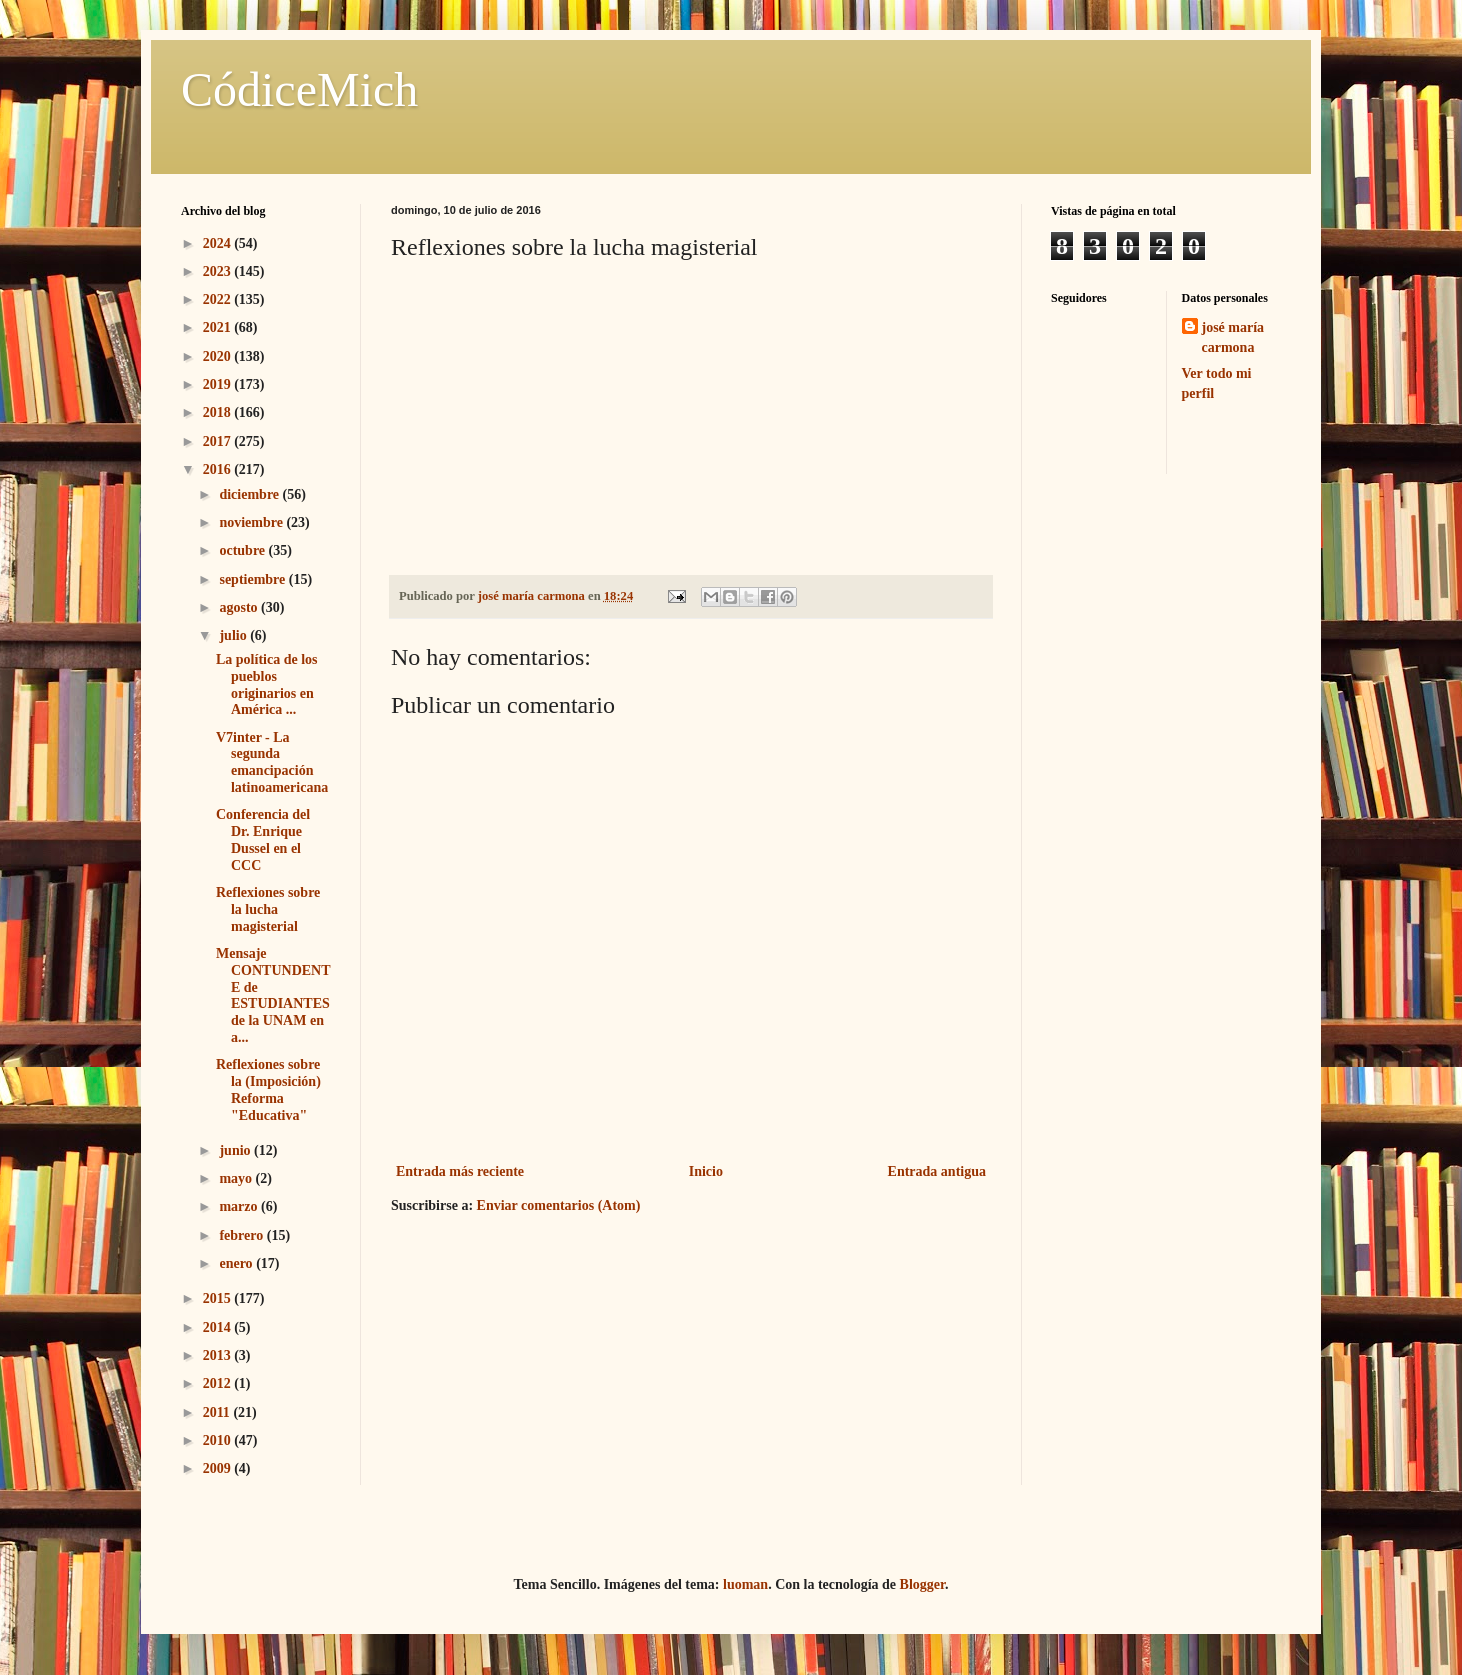  I want to click on 2020, so click(219, 356).